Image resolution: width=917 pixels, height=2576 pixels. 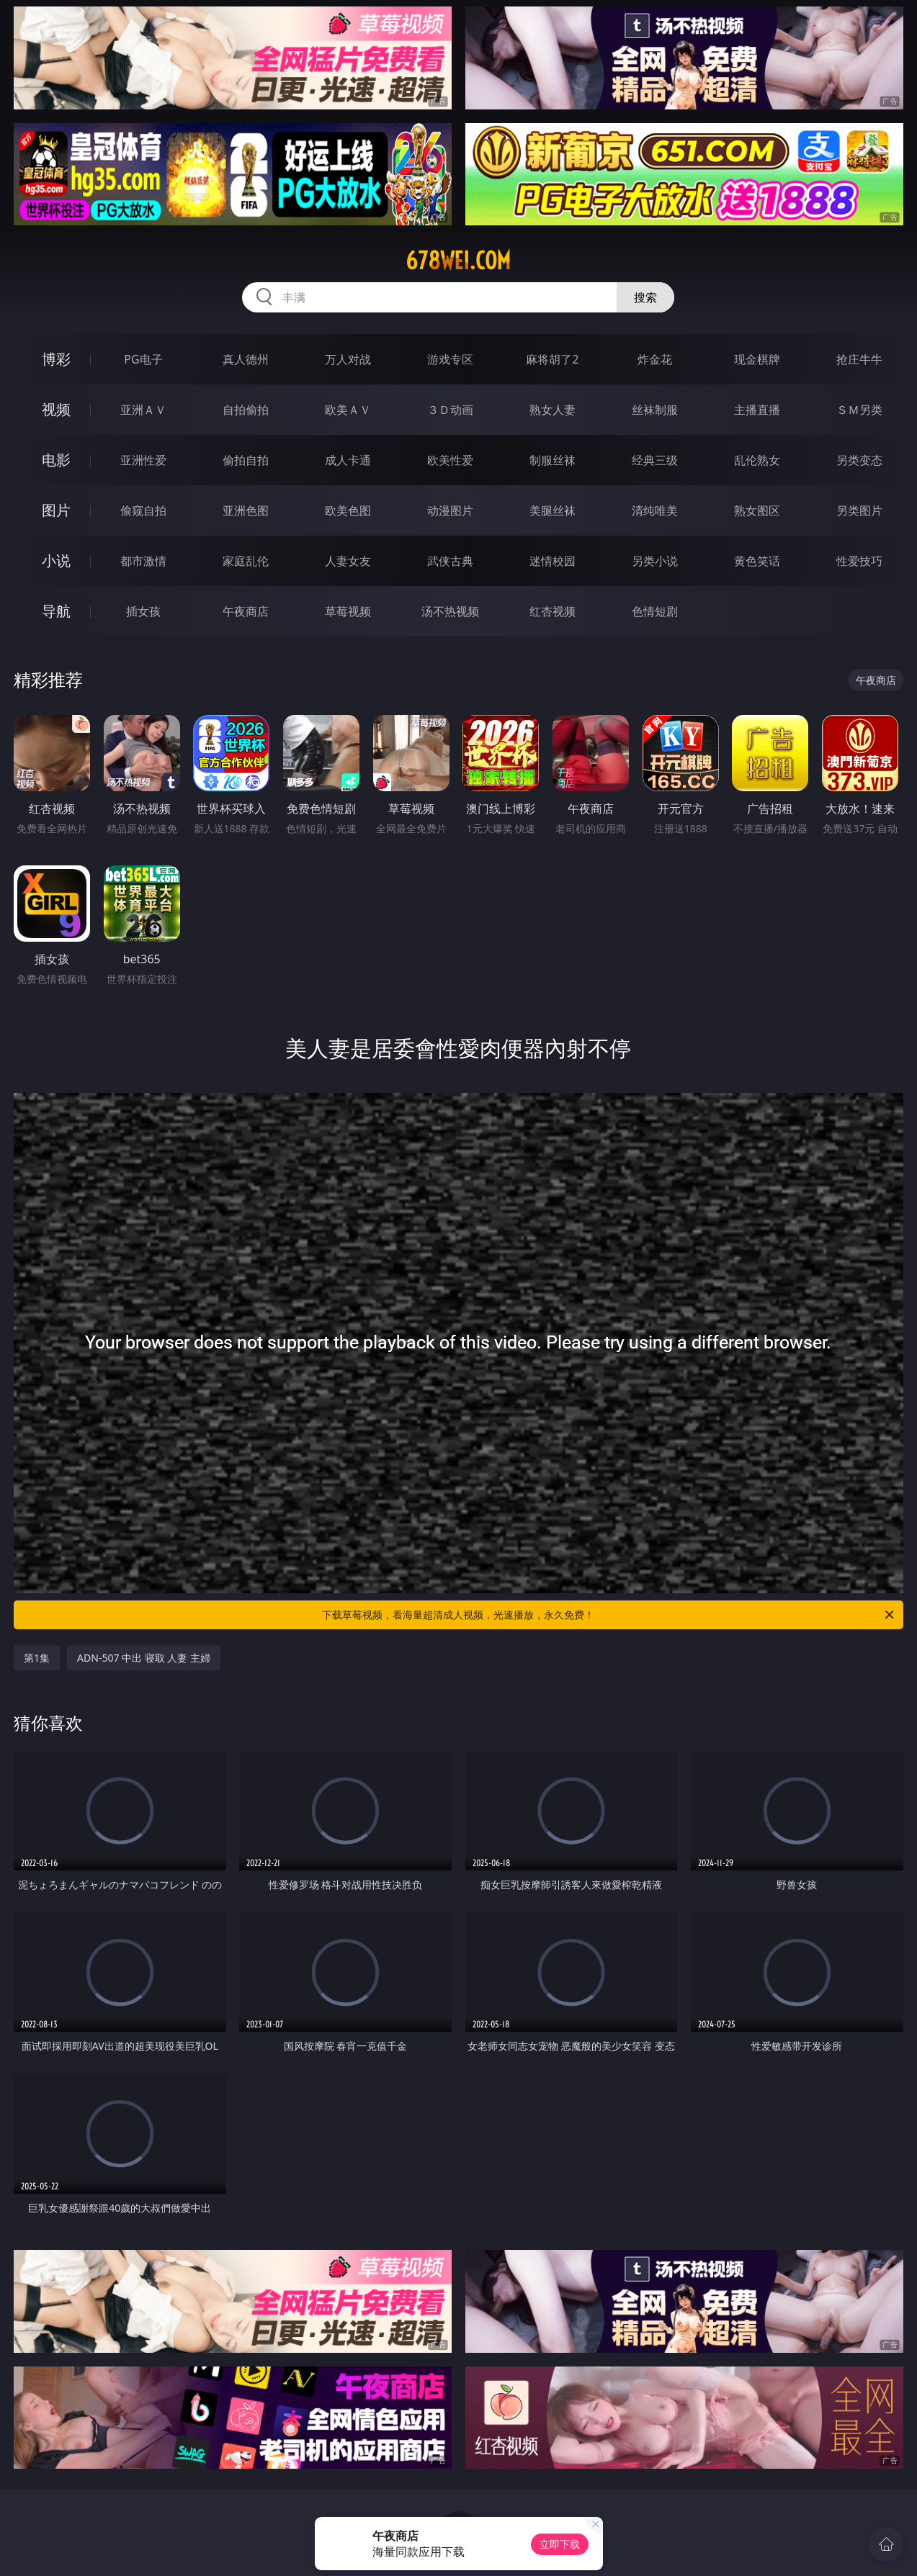 I want to click on 偷窥自拍, so click(x=143, y=510).